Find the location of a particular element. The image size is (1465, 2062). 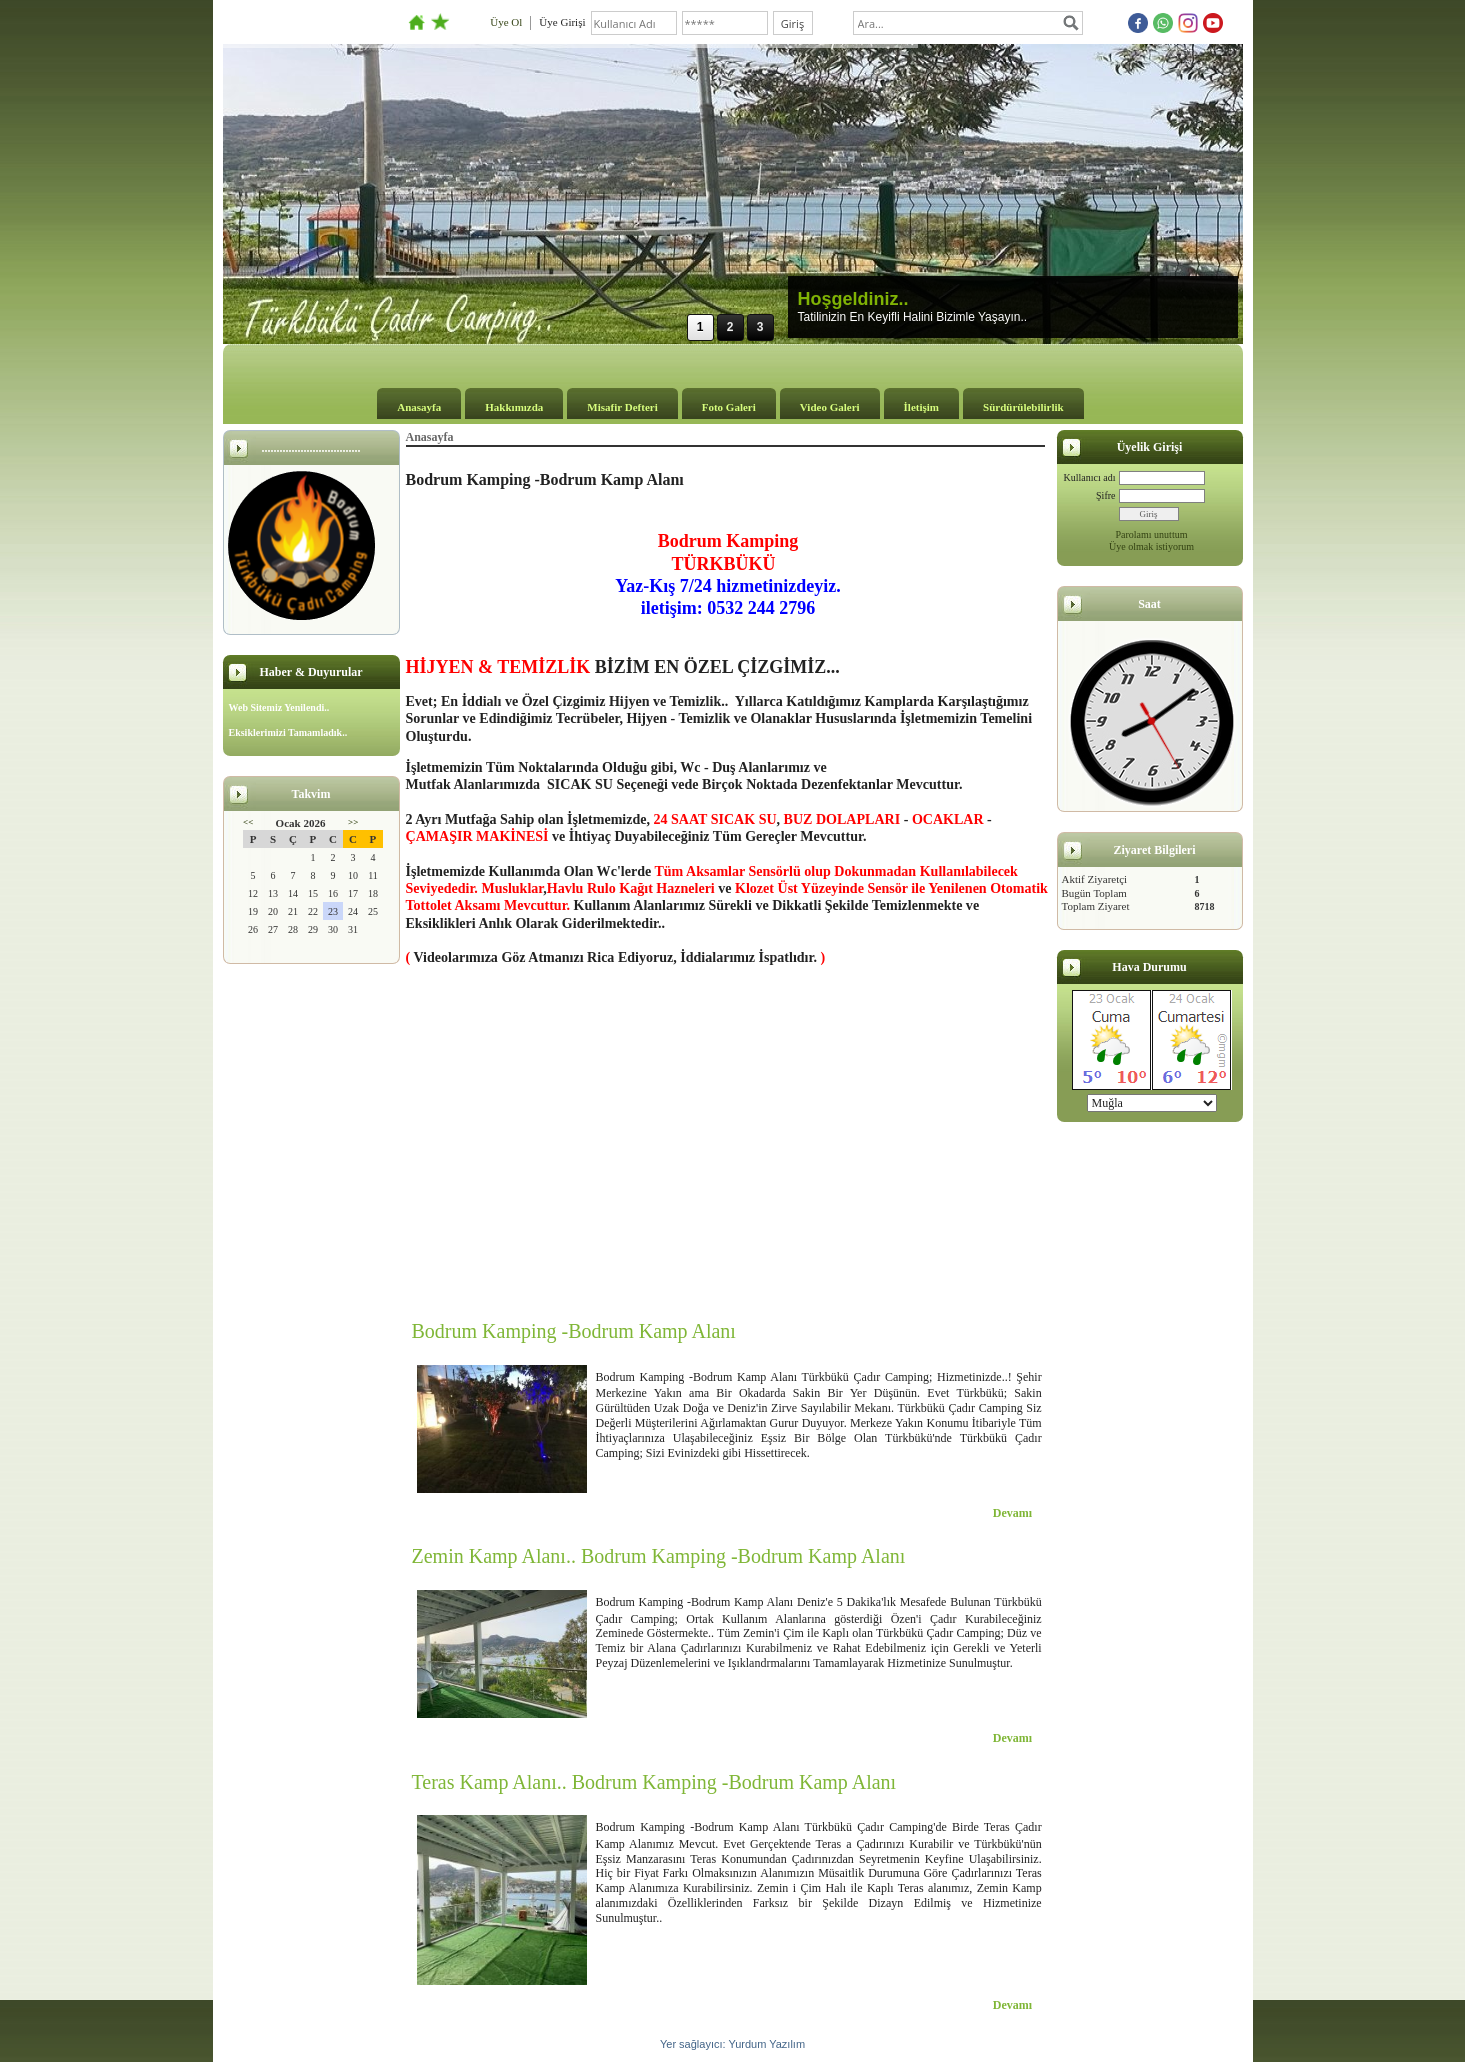

Üye olmak istiyorum is located at coordinates (1151, 546).